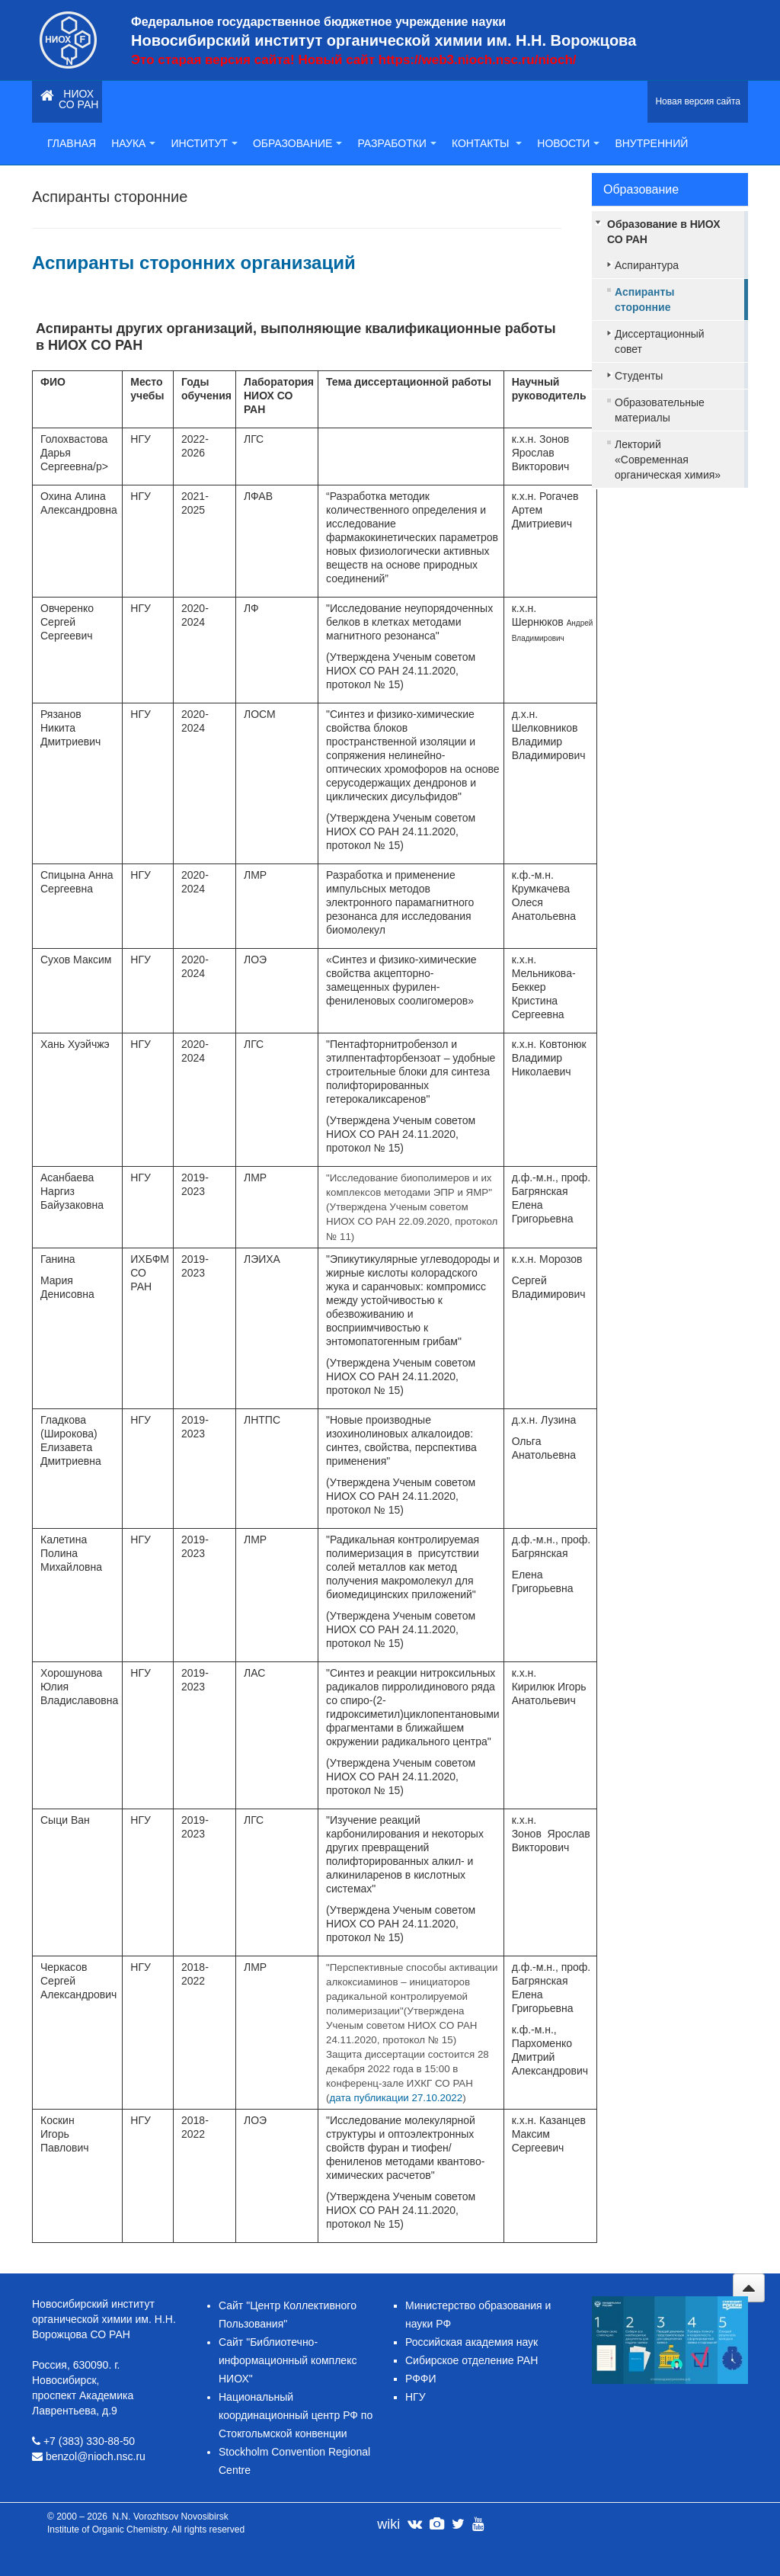 The image size is (780, 2576). I want to click on Образование, so click(298, 143).